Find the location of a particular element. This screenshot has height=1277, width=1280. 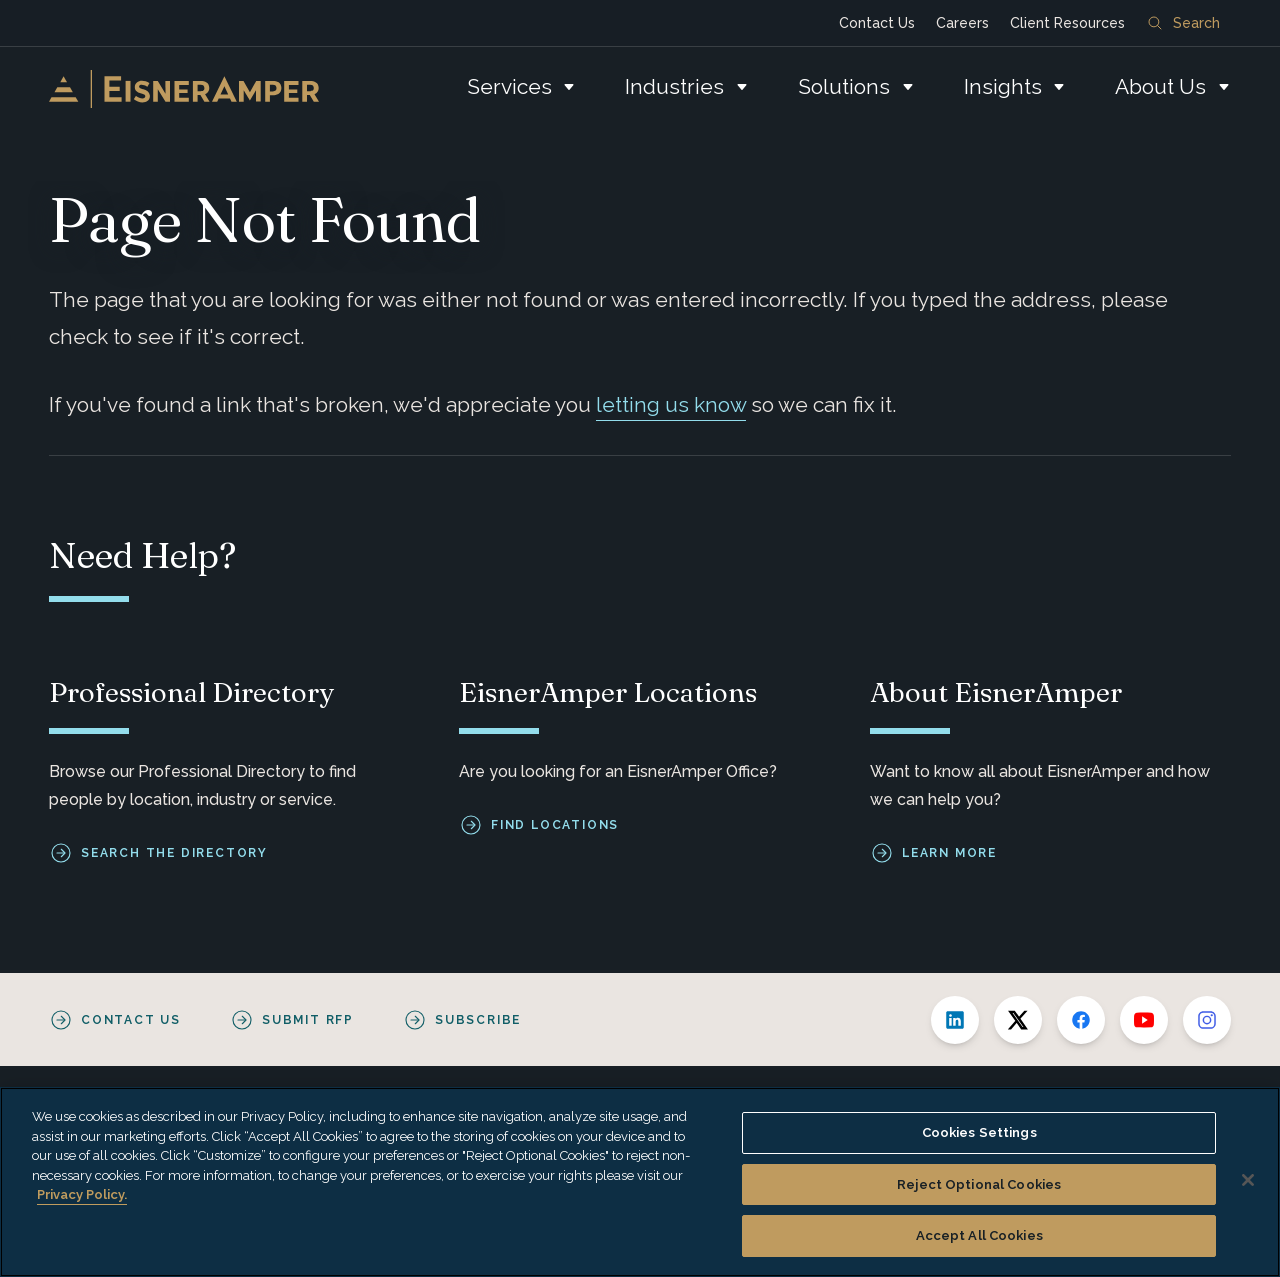

[region] is located at coordinates (640, 1182).